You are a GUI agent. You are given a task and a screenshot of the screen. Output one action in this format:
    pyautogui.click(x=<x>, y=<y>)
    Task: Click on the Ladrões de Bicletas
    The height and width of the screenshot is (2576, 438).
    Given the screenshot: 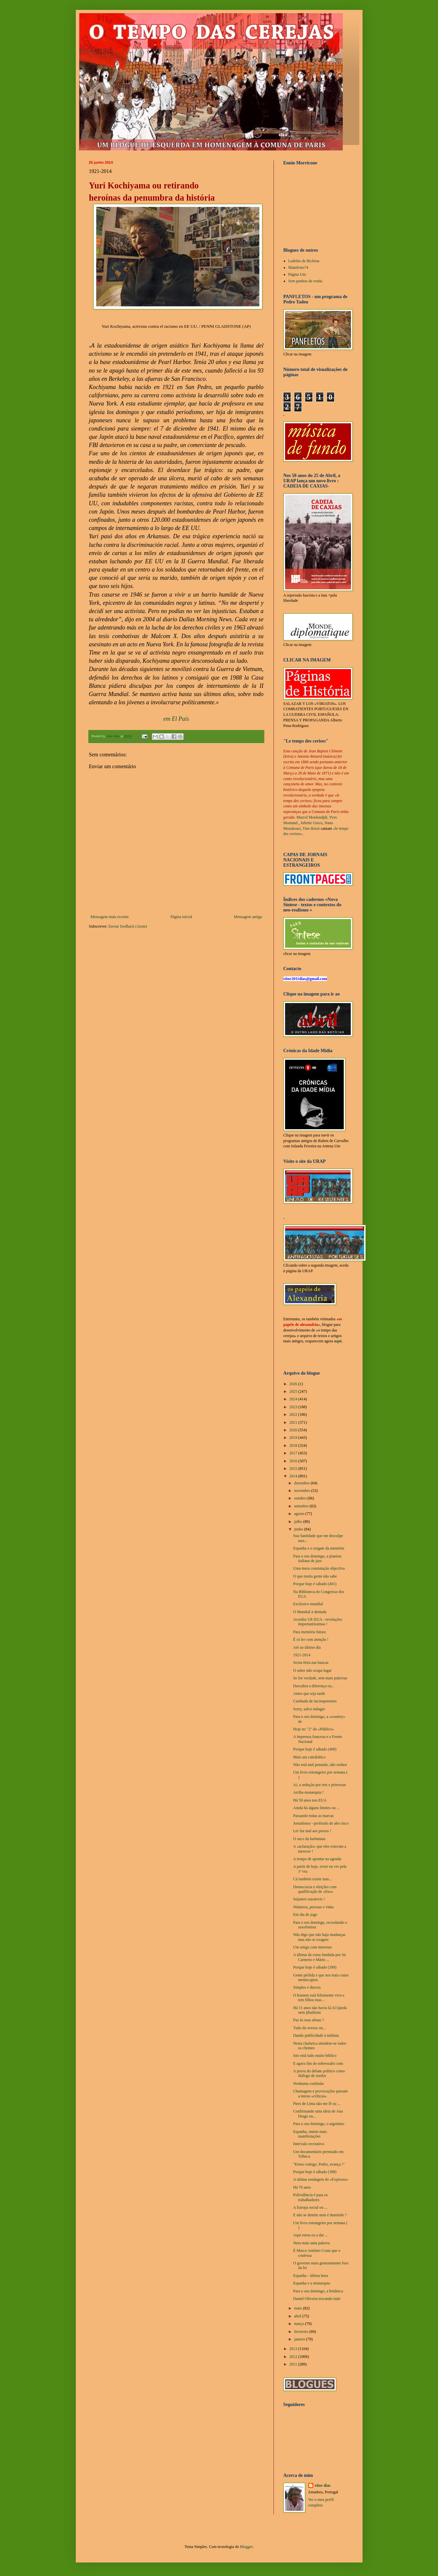 What is the action you would take?
    pyautogui.click(x=304, y=261)
    